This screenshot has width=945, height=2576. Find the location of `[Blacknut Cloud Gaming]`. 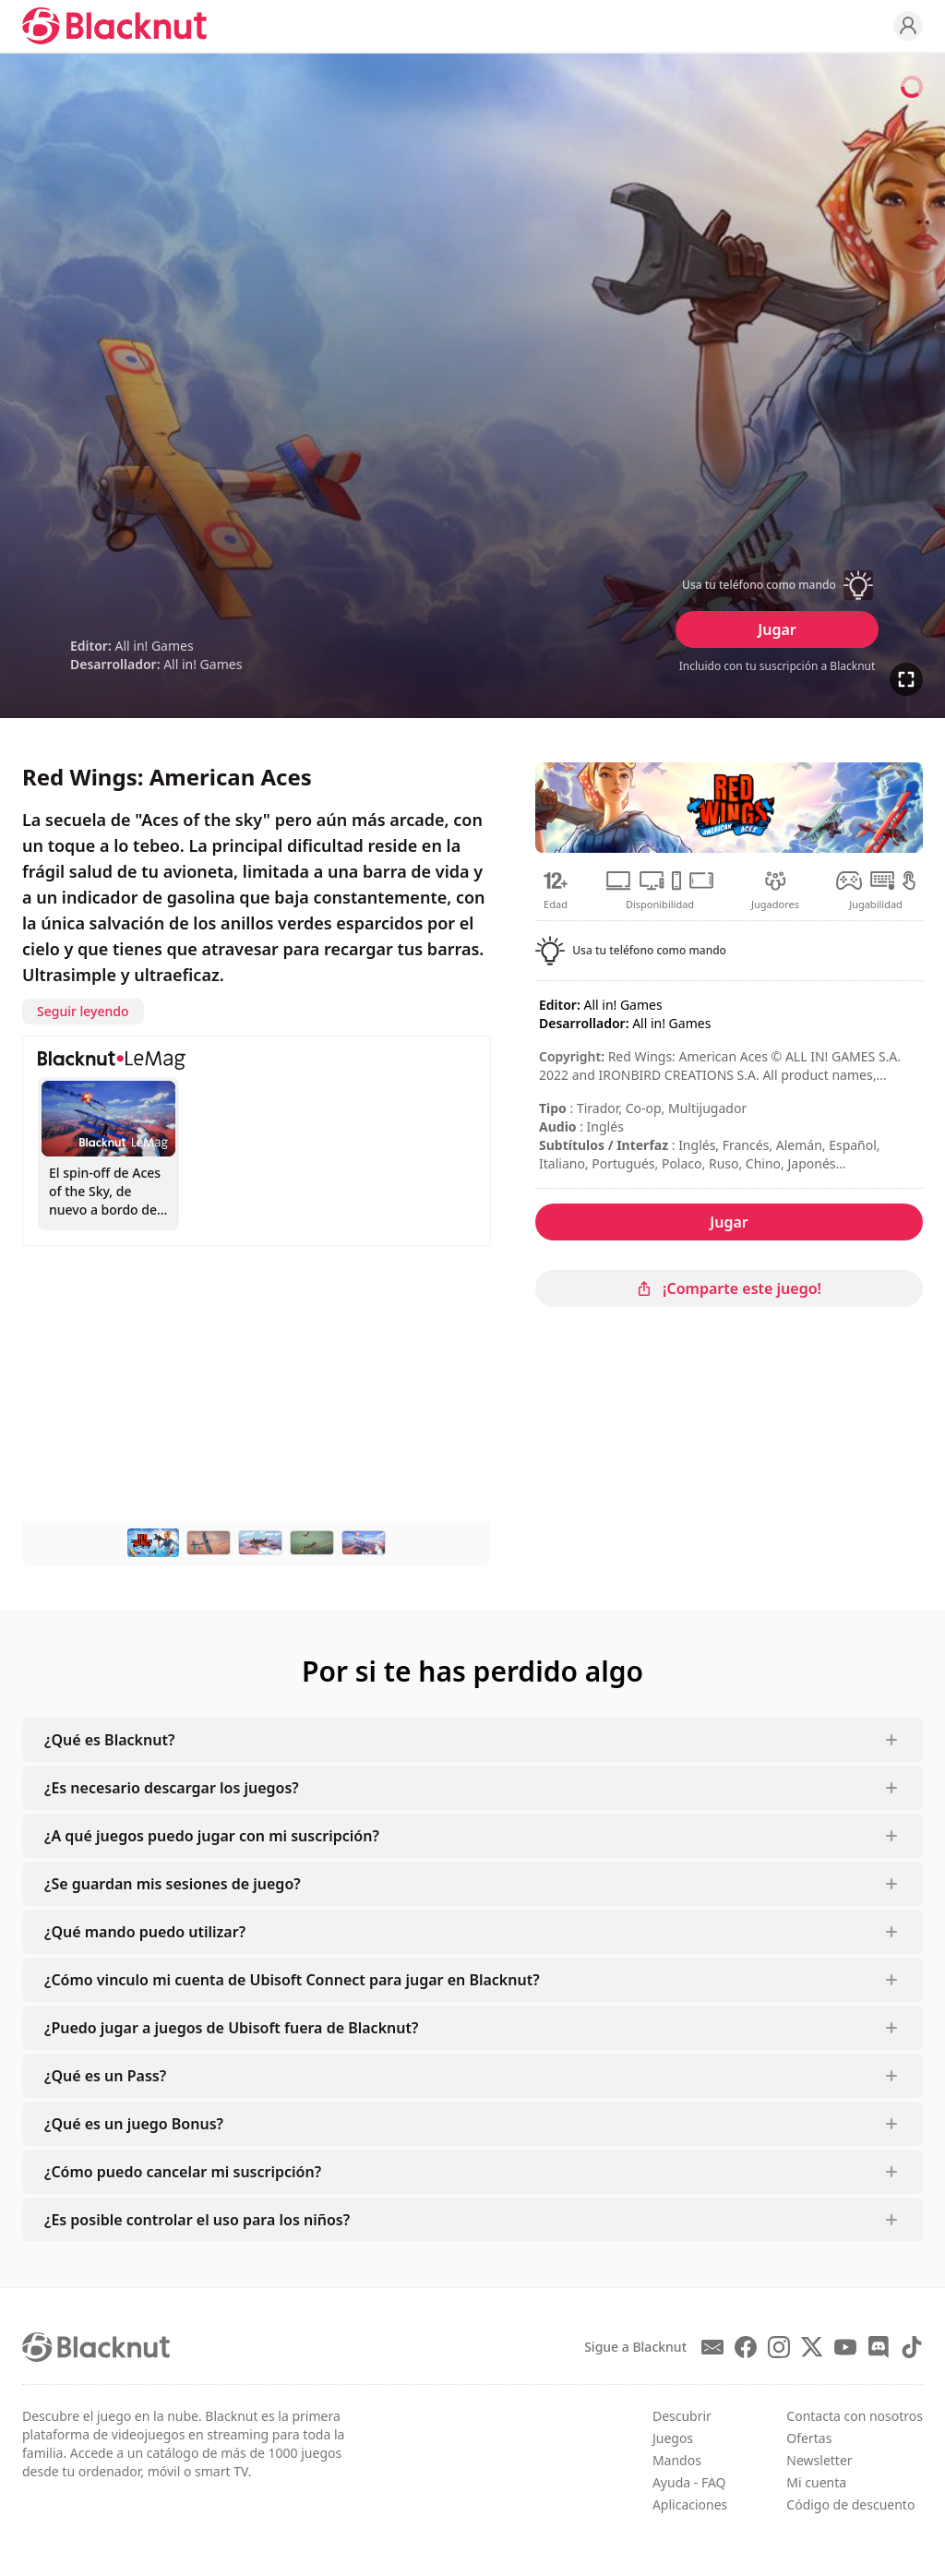

[Blacknut Cloud Gaming] is located at coordinates (114, 25).